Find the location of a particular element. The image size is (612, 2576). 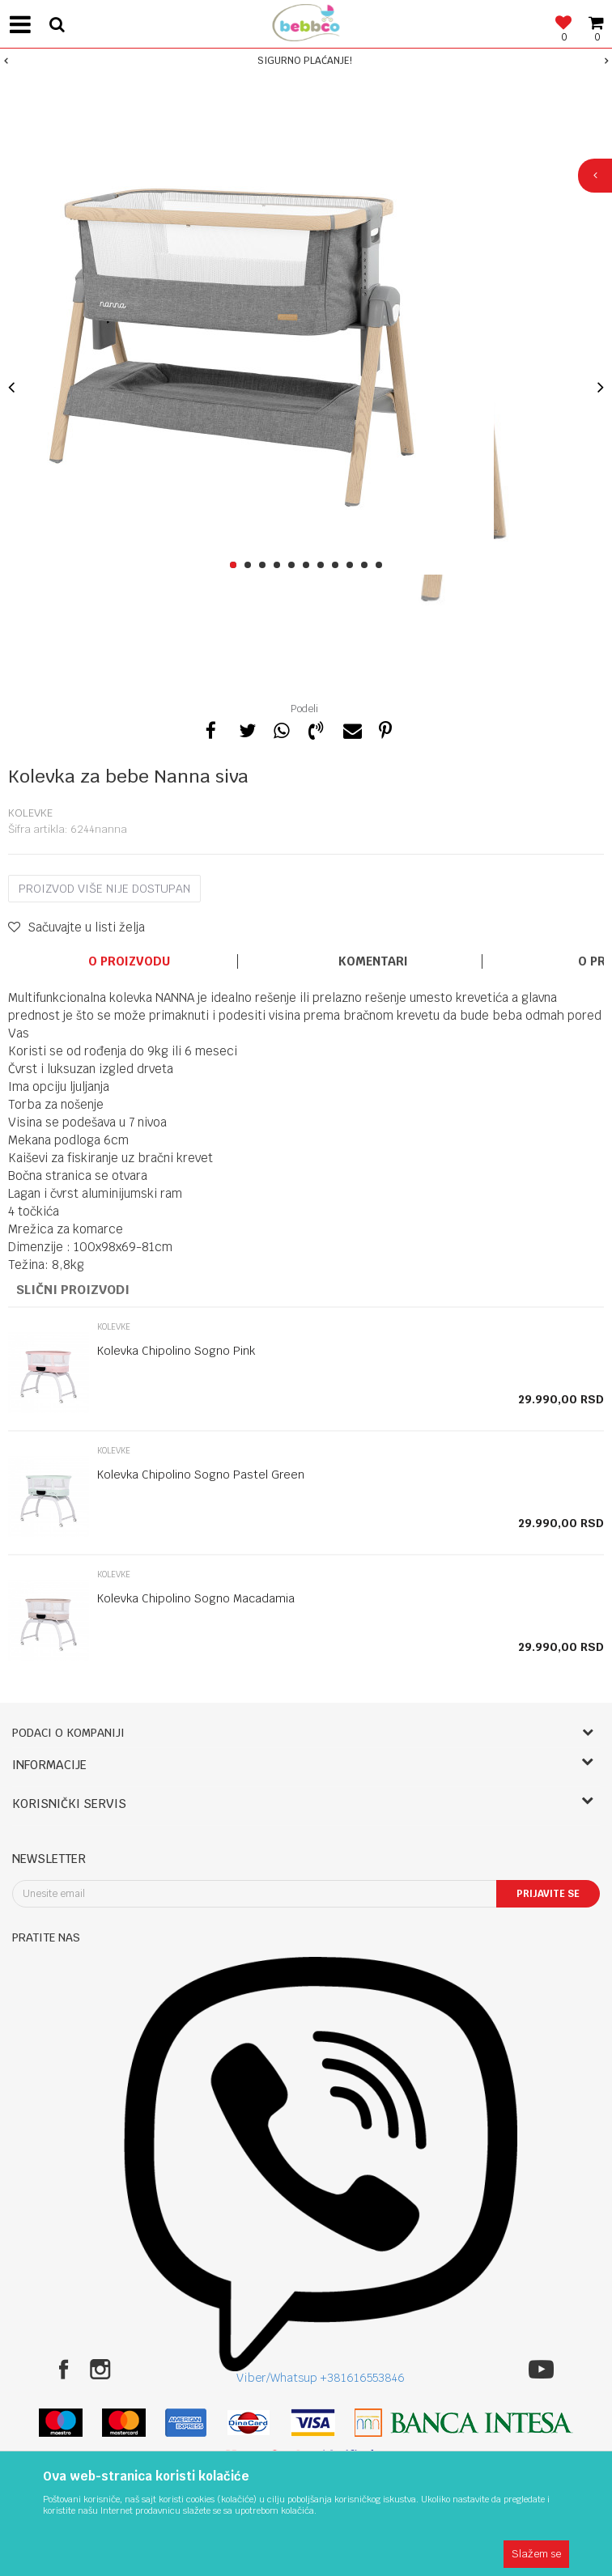

4 [button] is located at coordinates (280, 566).